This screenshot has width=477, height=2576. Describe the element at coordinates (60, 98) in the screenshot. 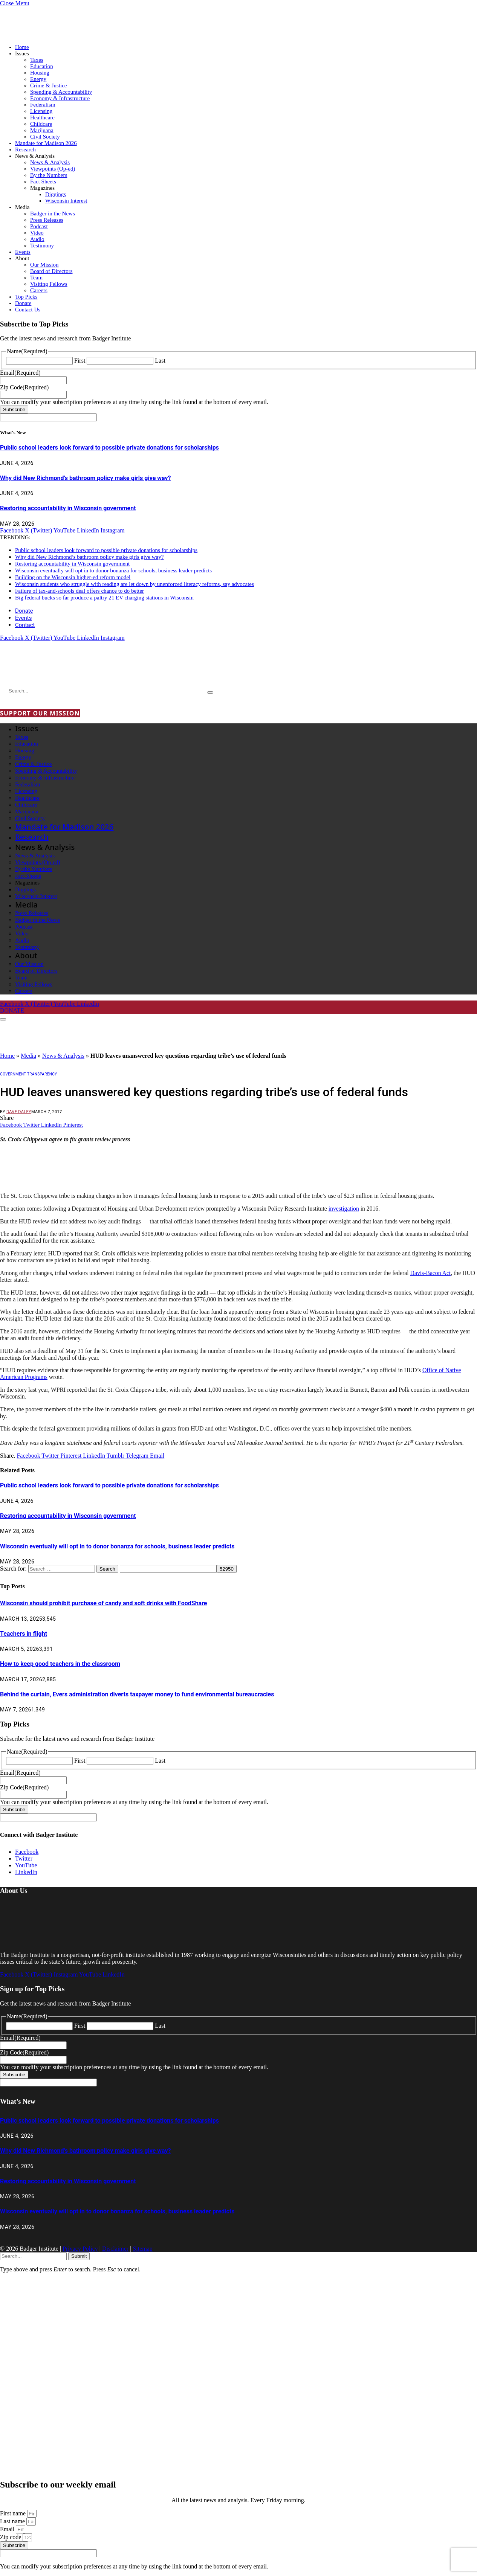

I see `Economy & Infrastructure` at that location.